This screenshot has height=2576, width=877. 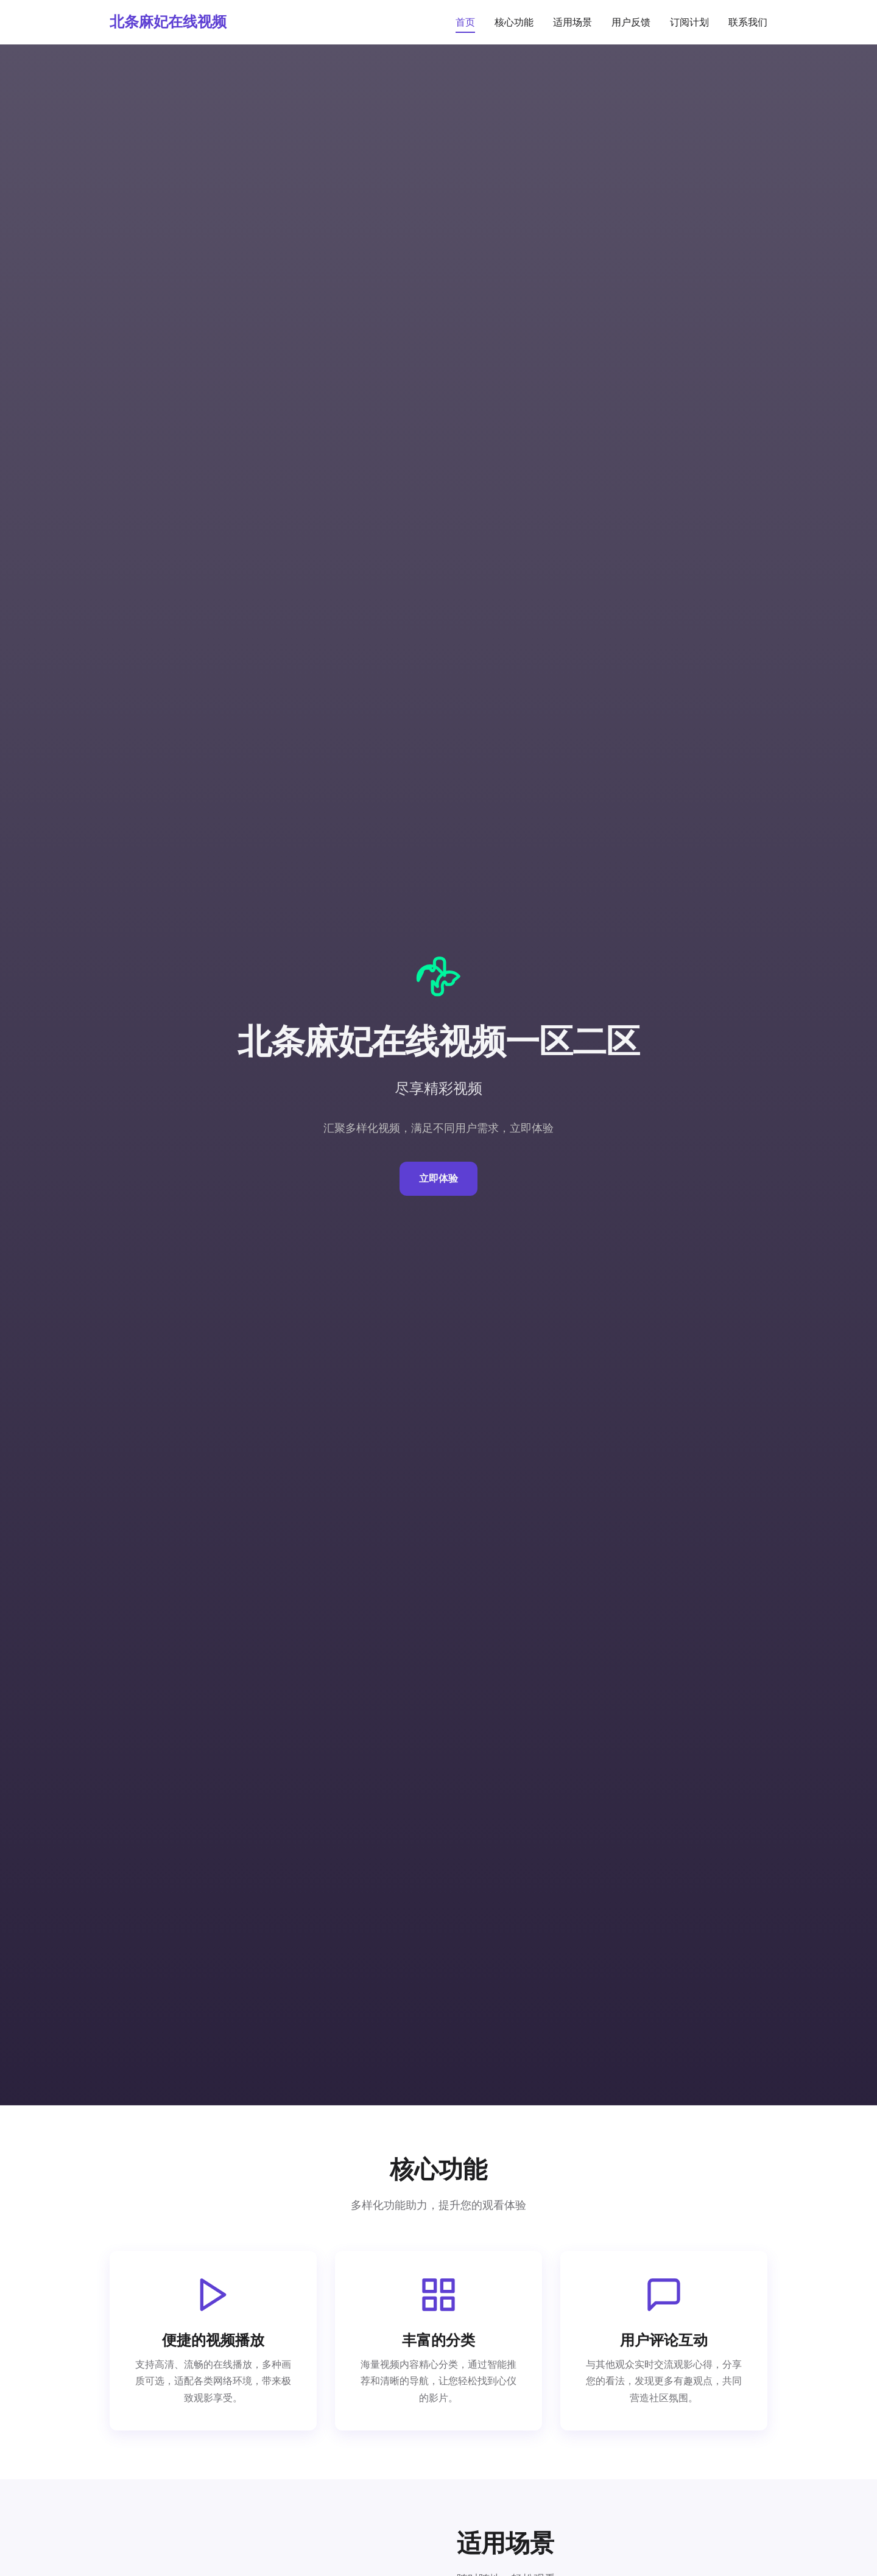 I want to click on 订阅计划, so click(x=689, y=22).